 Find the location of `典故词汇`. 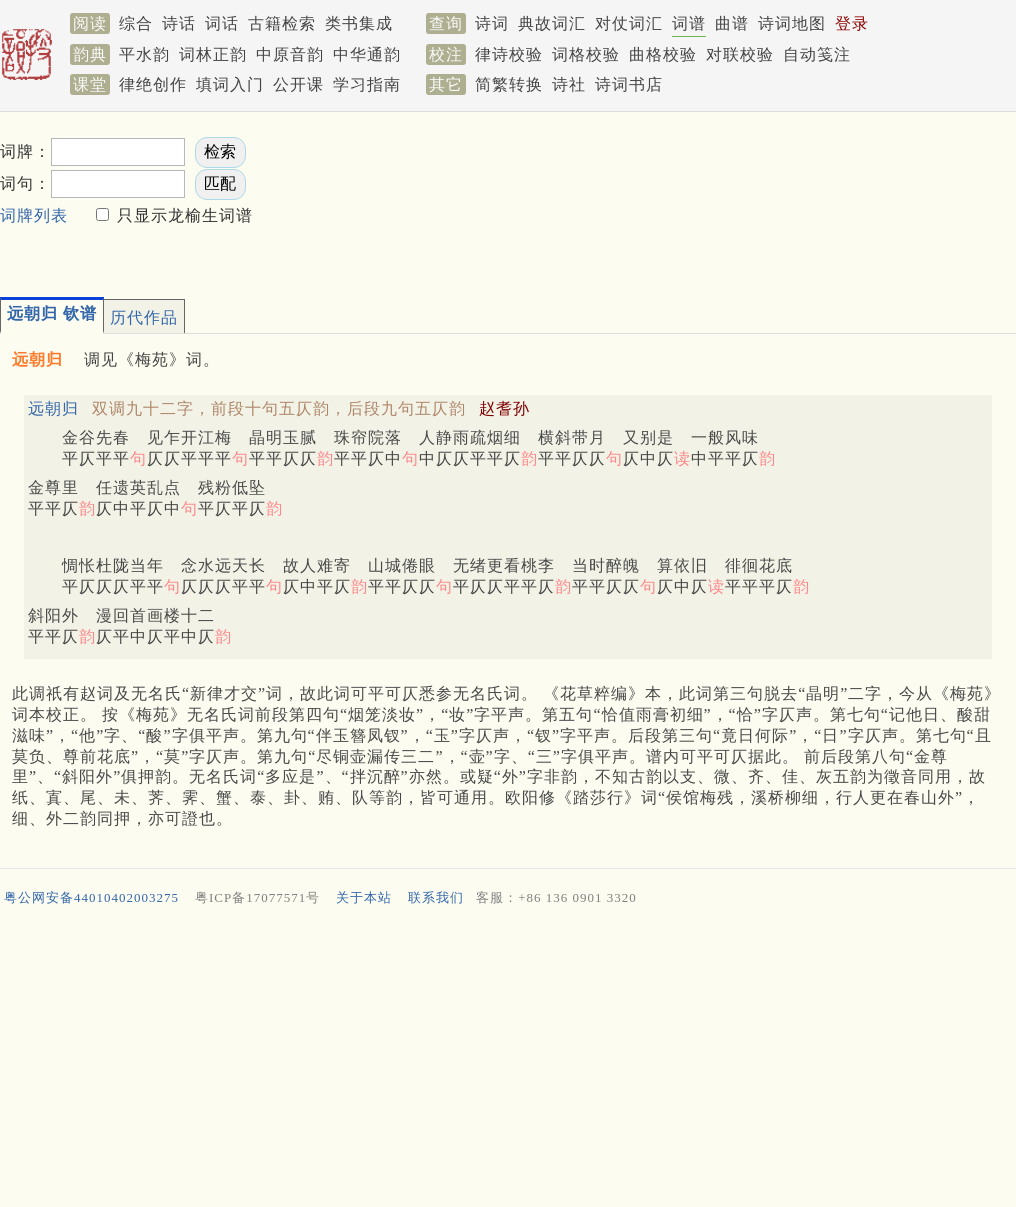

典故词汇 is located at coordinates (552, 23).